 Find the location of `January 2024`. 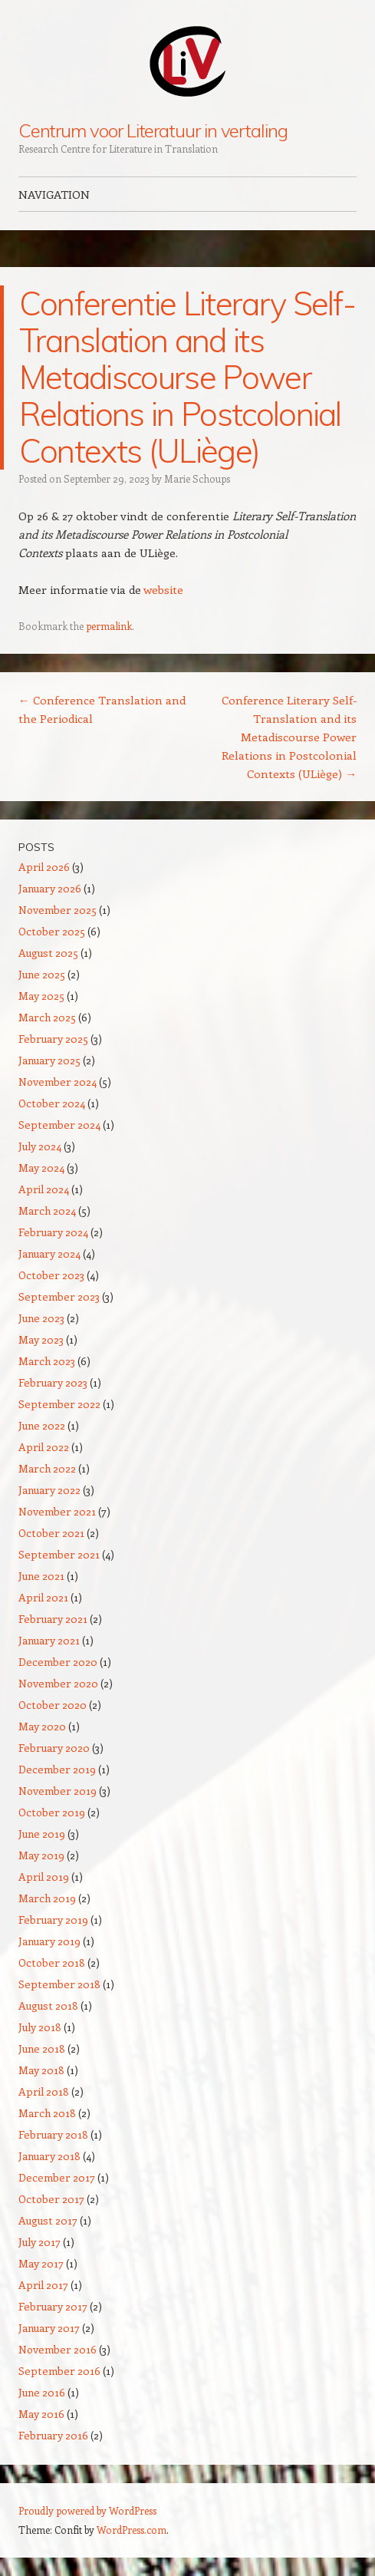

January 2024 is located at coordinates (49, 1253).